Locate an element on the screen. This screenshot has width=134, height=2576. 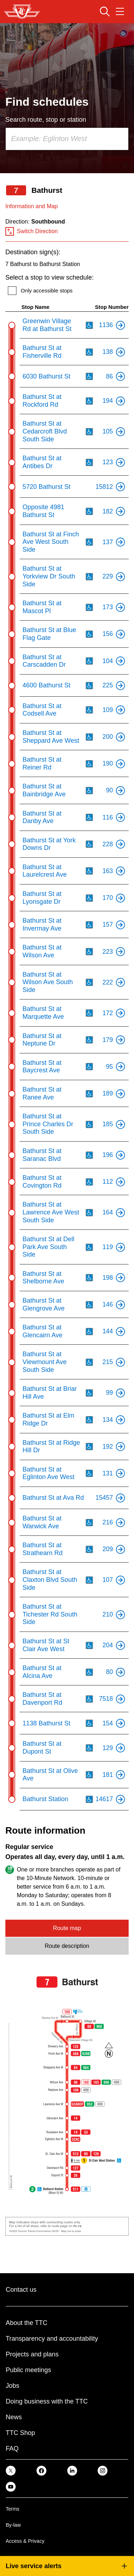
Transparency and accountability is located at coordinates (52, 2338).